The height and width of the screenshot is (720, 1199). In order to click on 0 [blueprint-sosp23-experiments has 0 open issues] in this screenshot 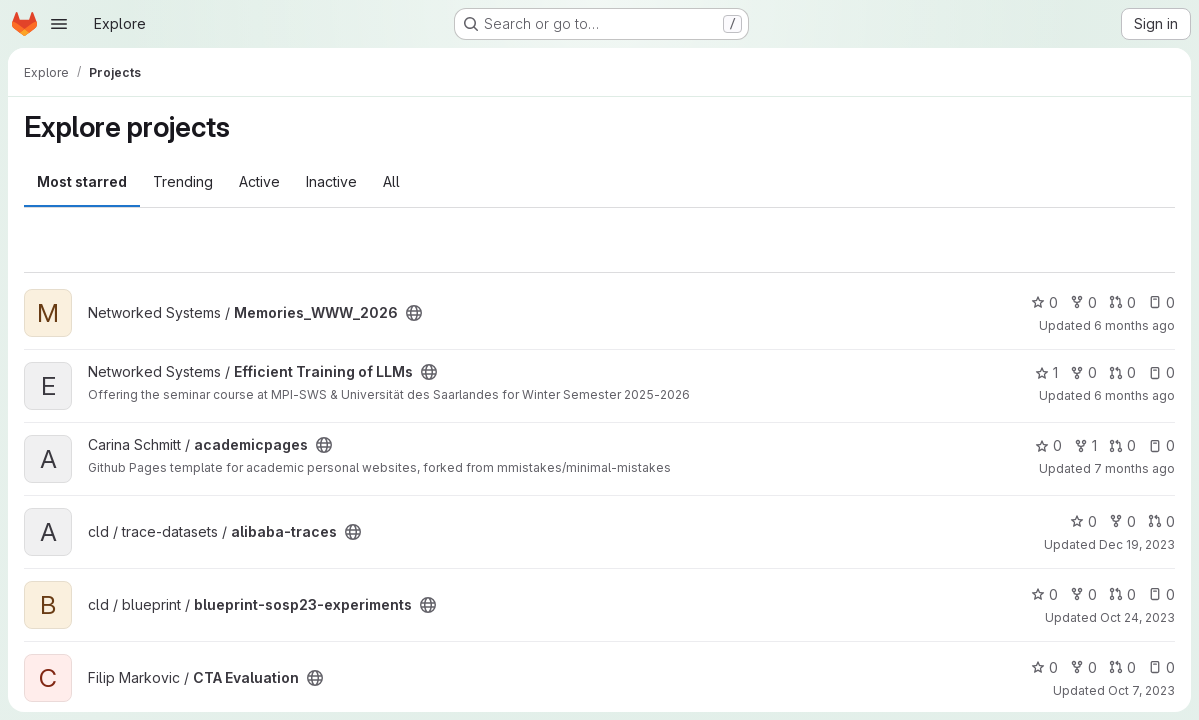, I will do `click(1161, 594)`.